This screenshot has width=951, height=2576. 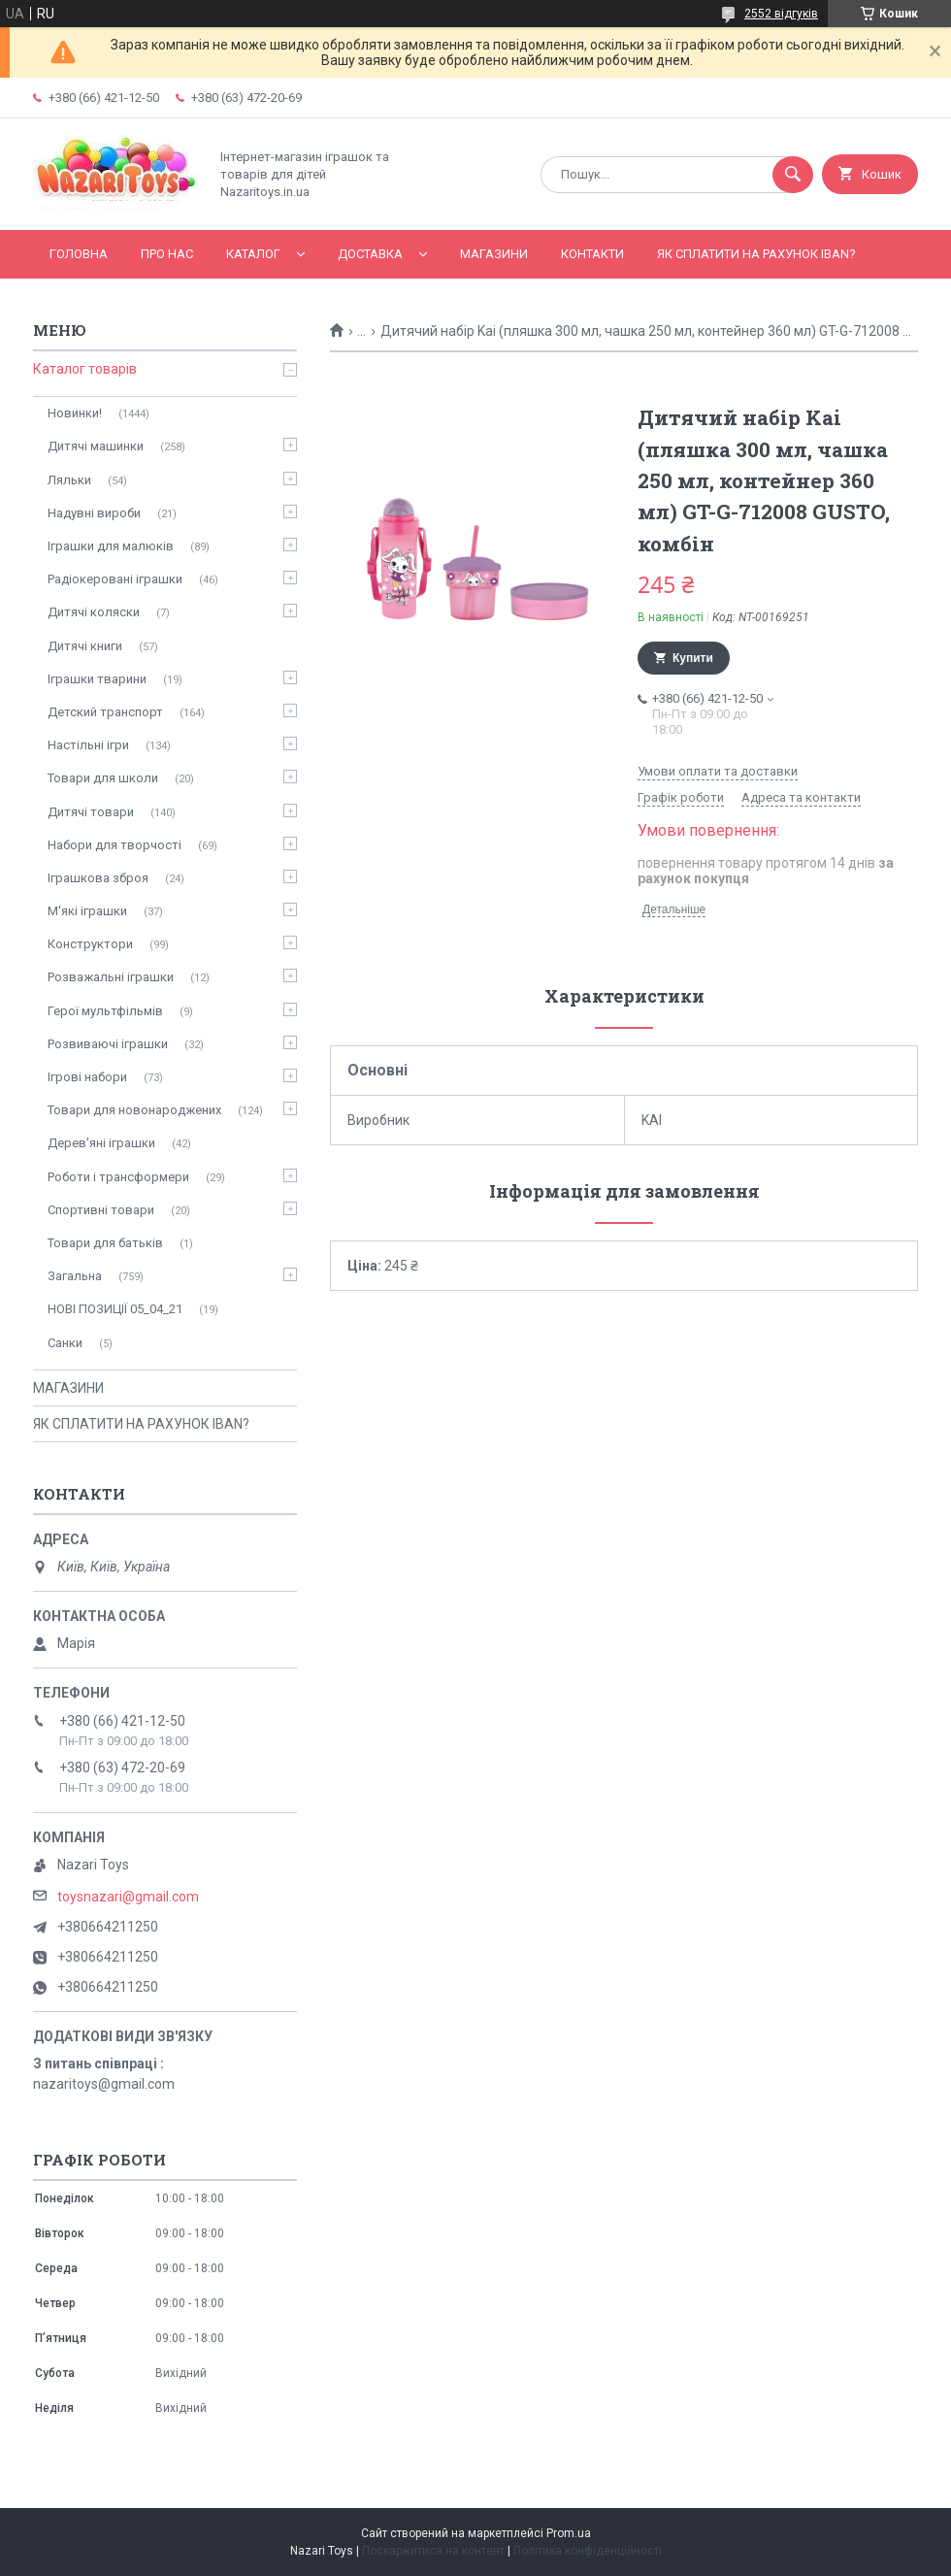 I want to click on Prom.ua, so click(x=568, y=2533).